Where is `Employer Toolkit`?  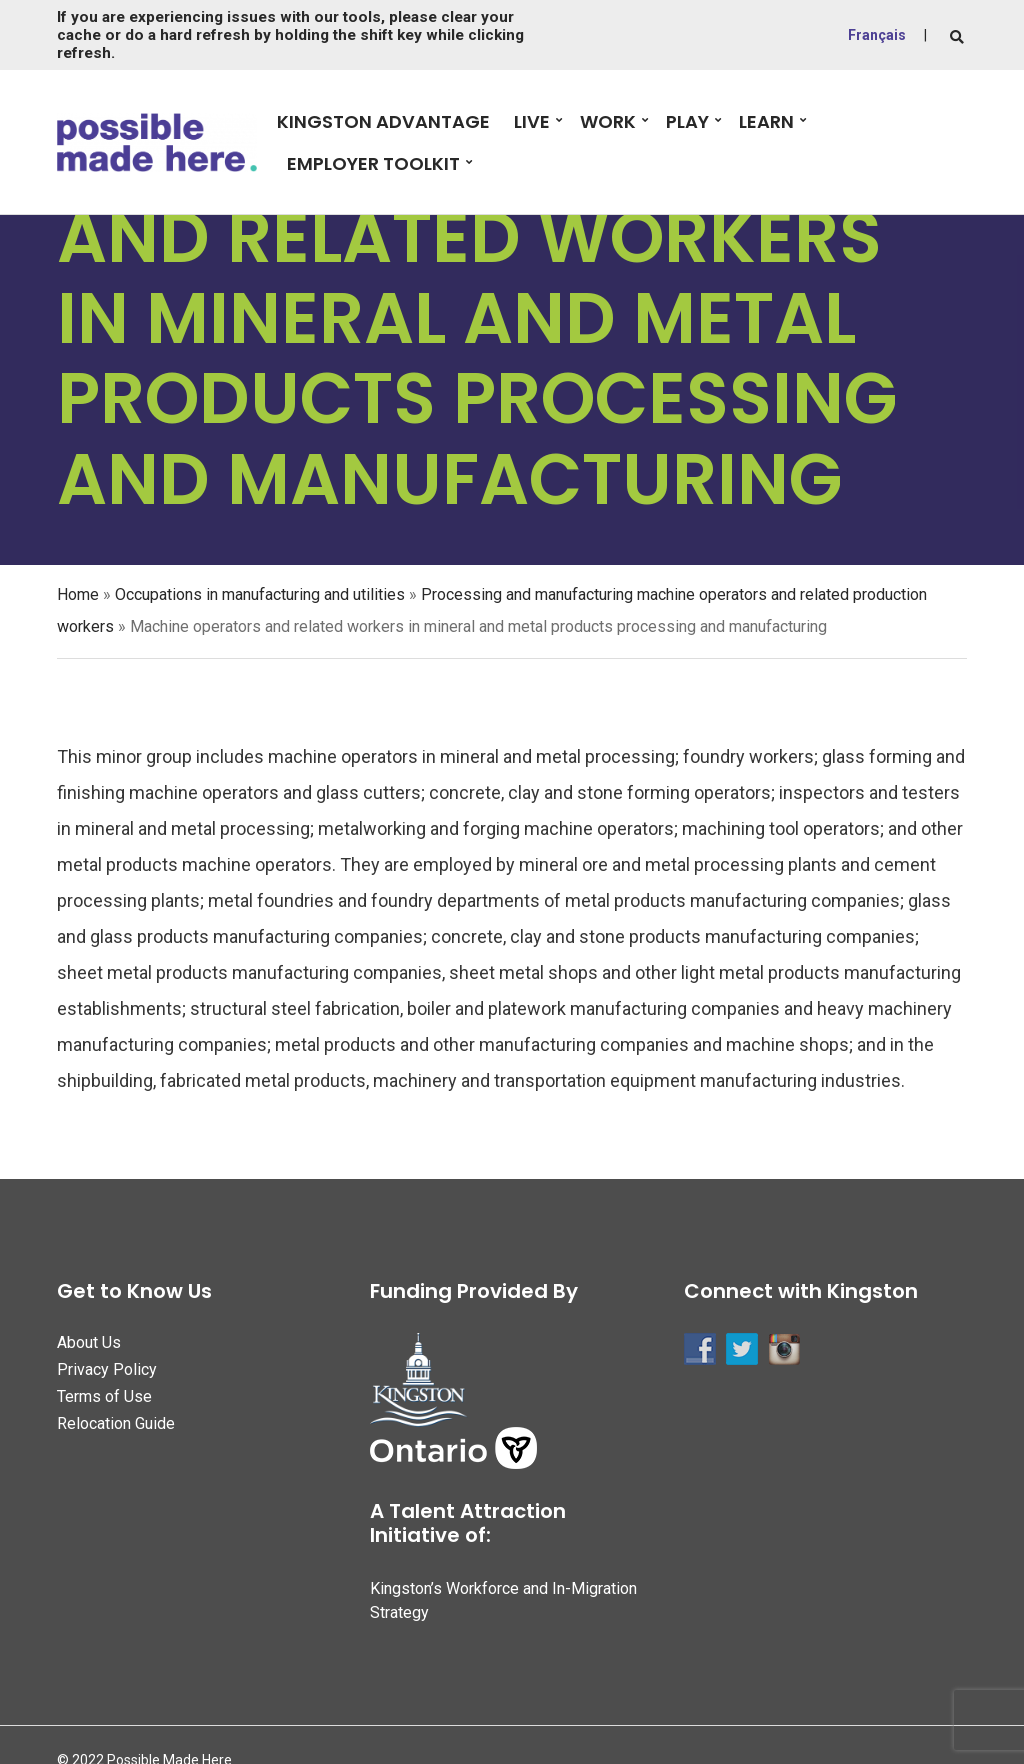
Employer Toolkit is located at coordinates (373, 163).